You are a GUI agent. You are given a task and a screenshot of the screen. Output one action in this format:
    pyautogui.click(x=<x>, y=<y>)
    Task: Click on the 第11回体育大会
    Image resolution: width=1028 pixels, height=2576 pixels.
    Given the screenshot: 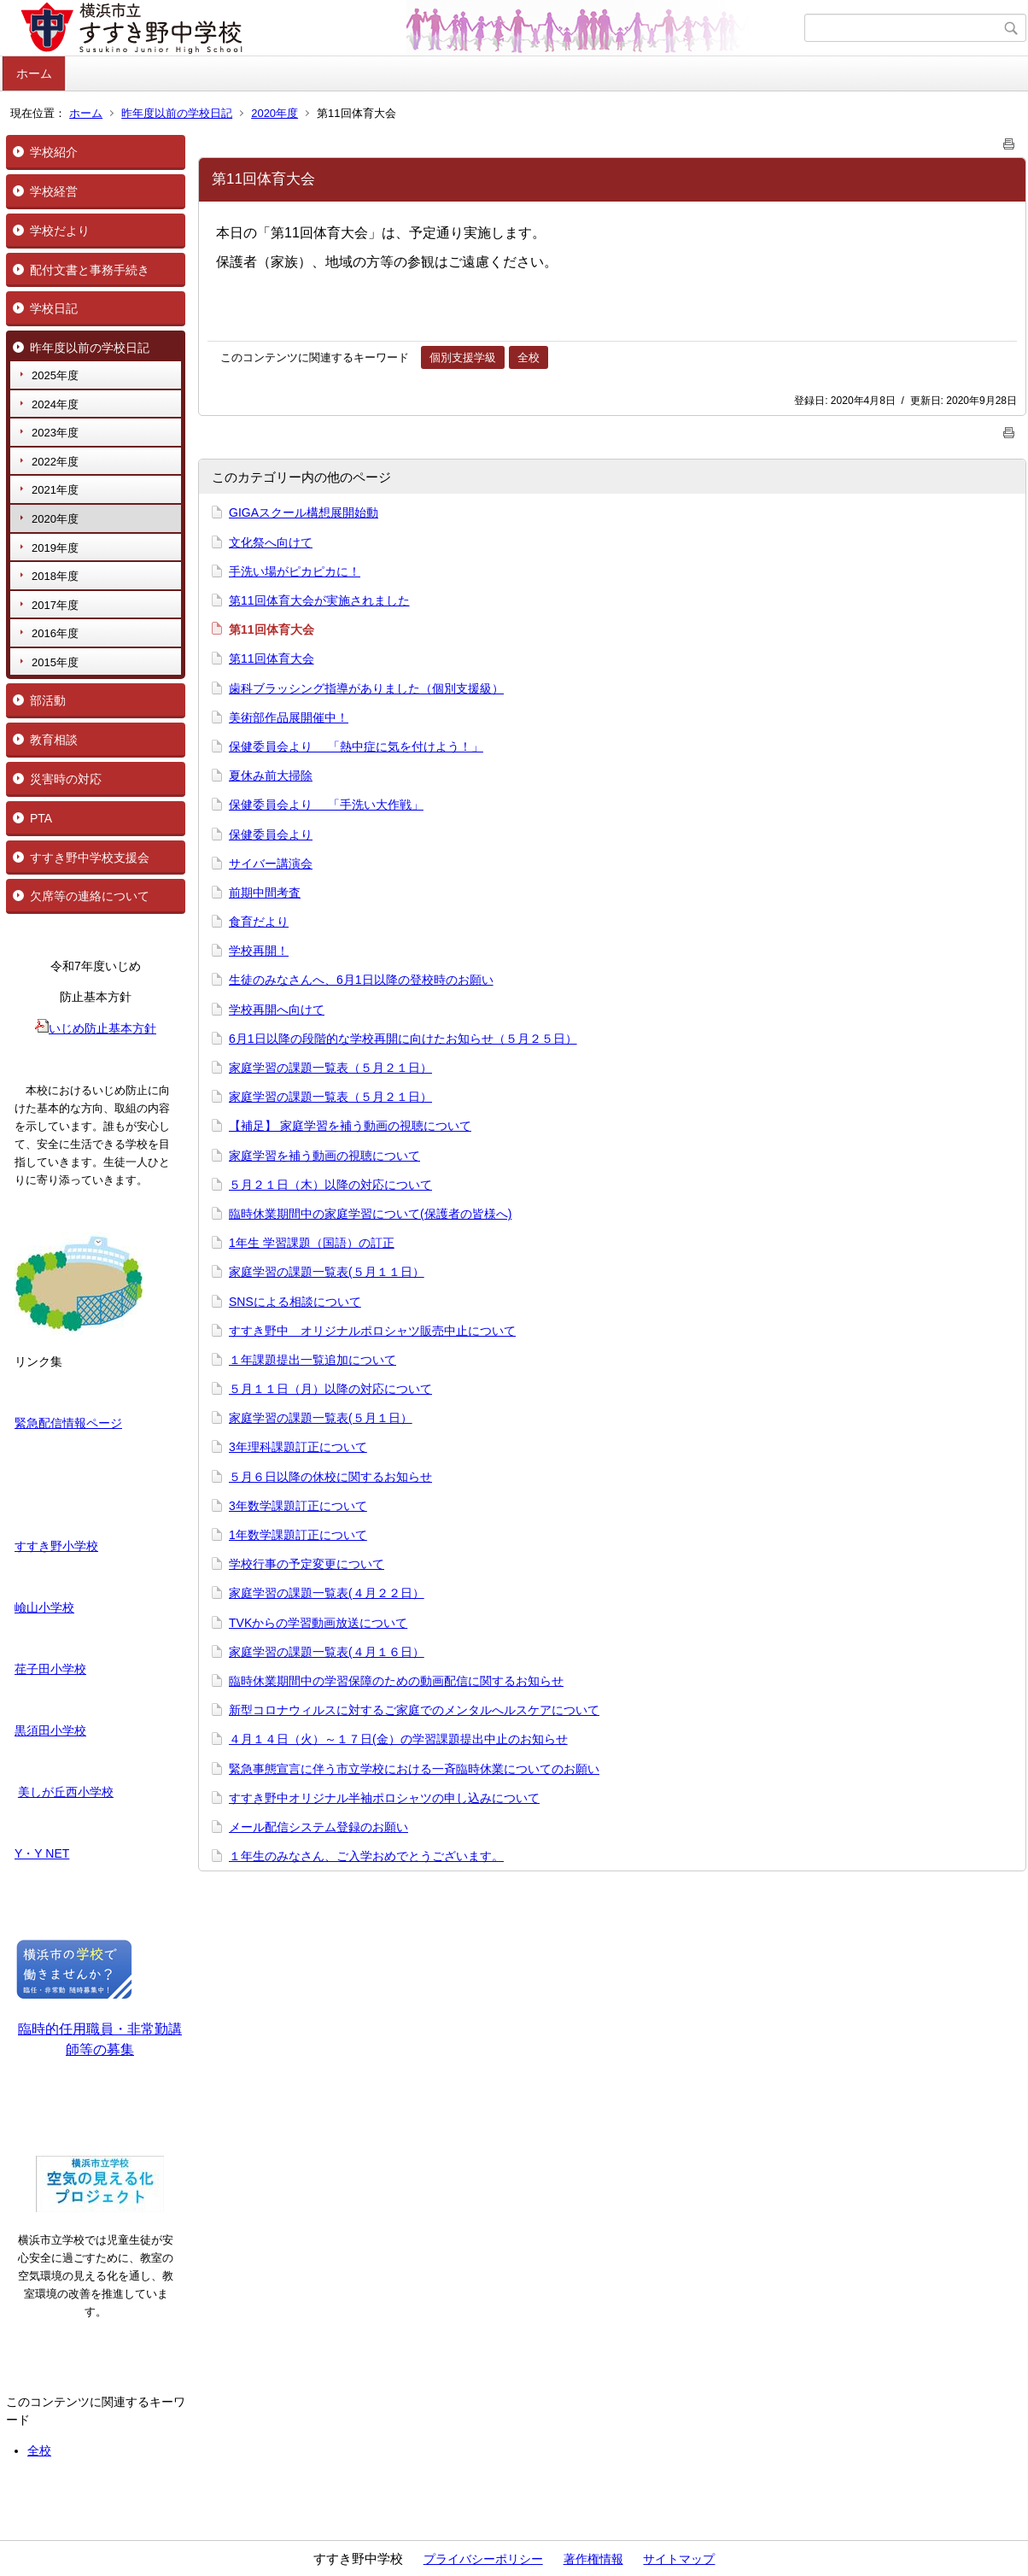 What is the action you would take?
    pyautogui.click(x=271, y=658)
    